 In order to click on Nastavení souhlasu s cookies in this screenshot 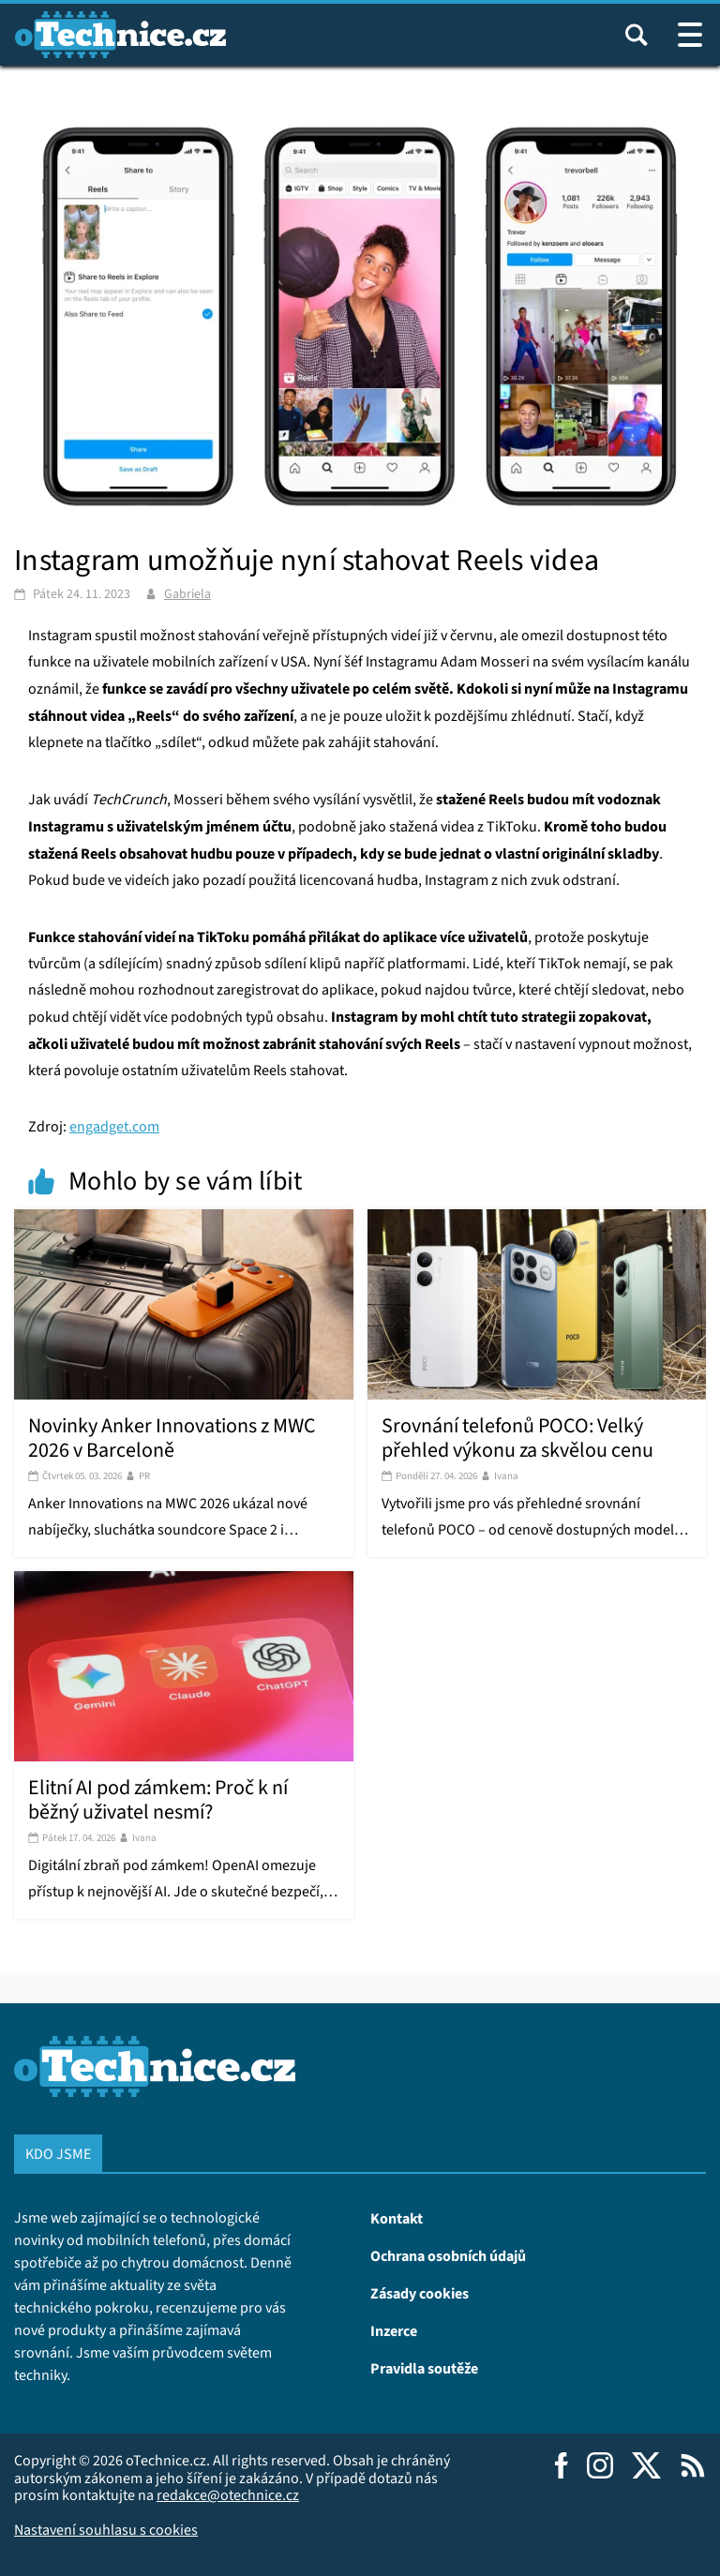, I will do `click(106, 2530)`.